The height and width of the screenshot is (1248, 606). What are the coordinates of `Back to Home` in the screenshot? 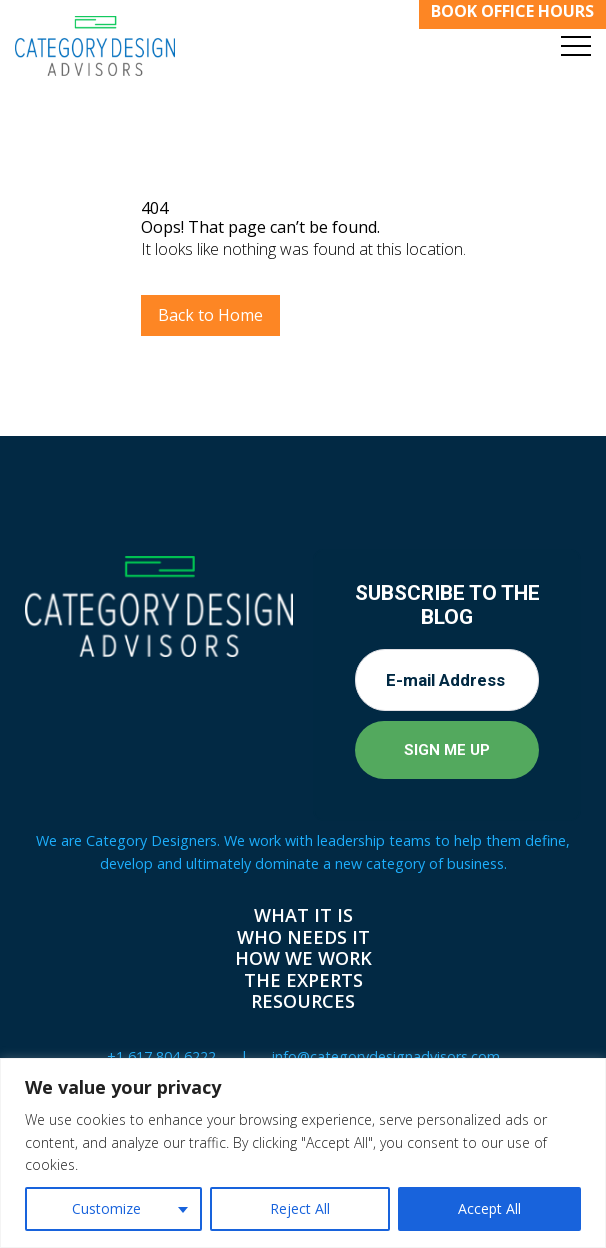 It's located at (210, 315).